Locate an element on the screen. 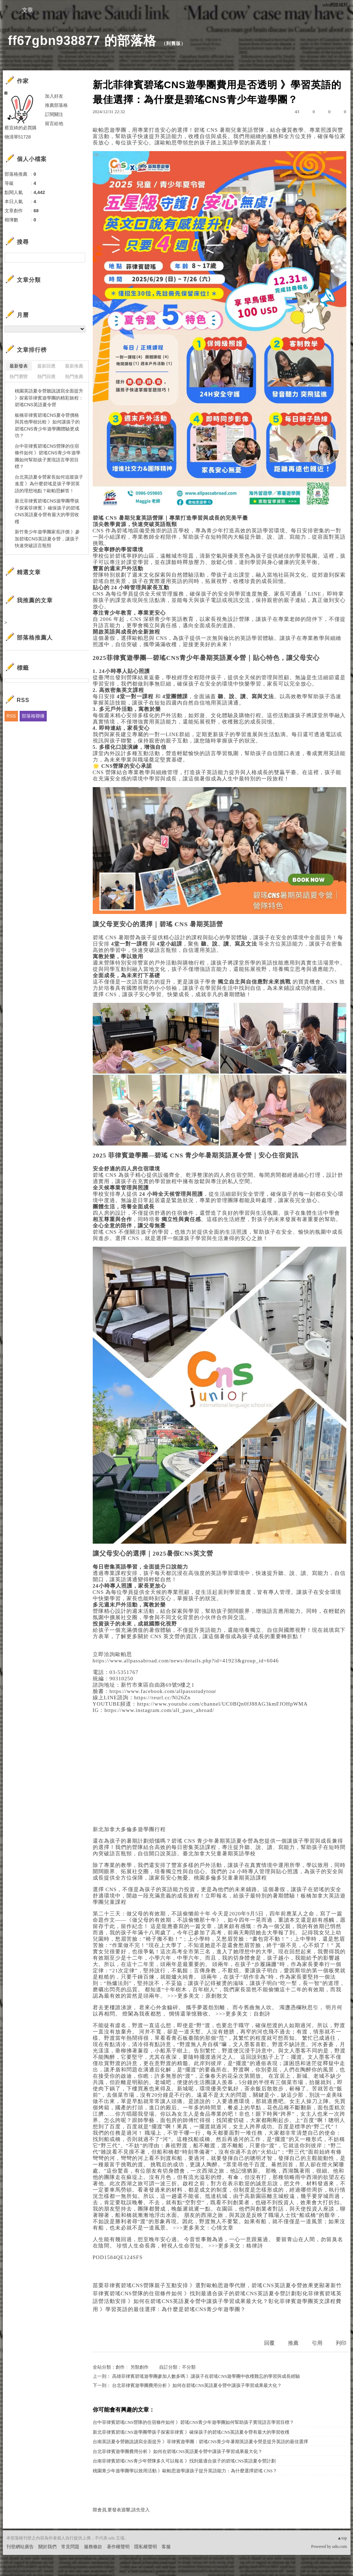 This screenshot has height=2576, width=353. 最新推薦 is located at coordinates (74, 366).